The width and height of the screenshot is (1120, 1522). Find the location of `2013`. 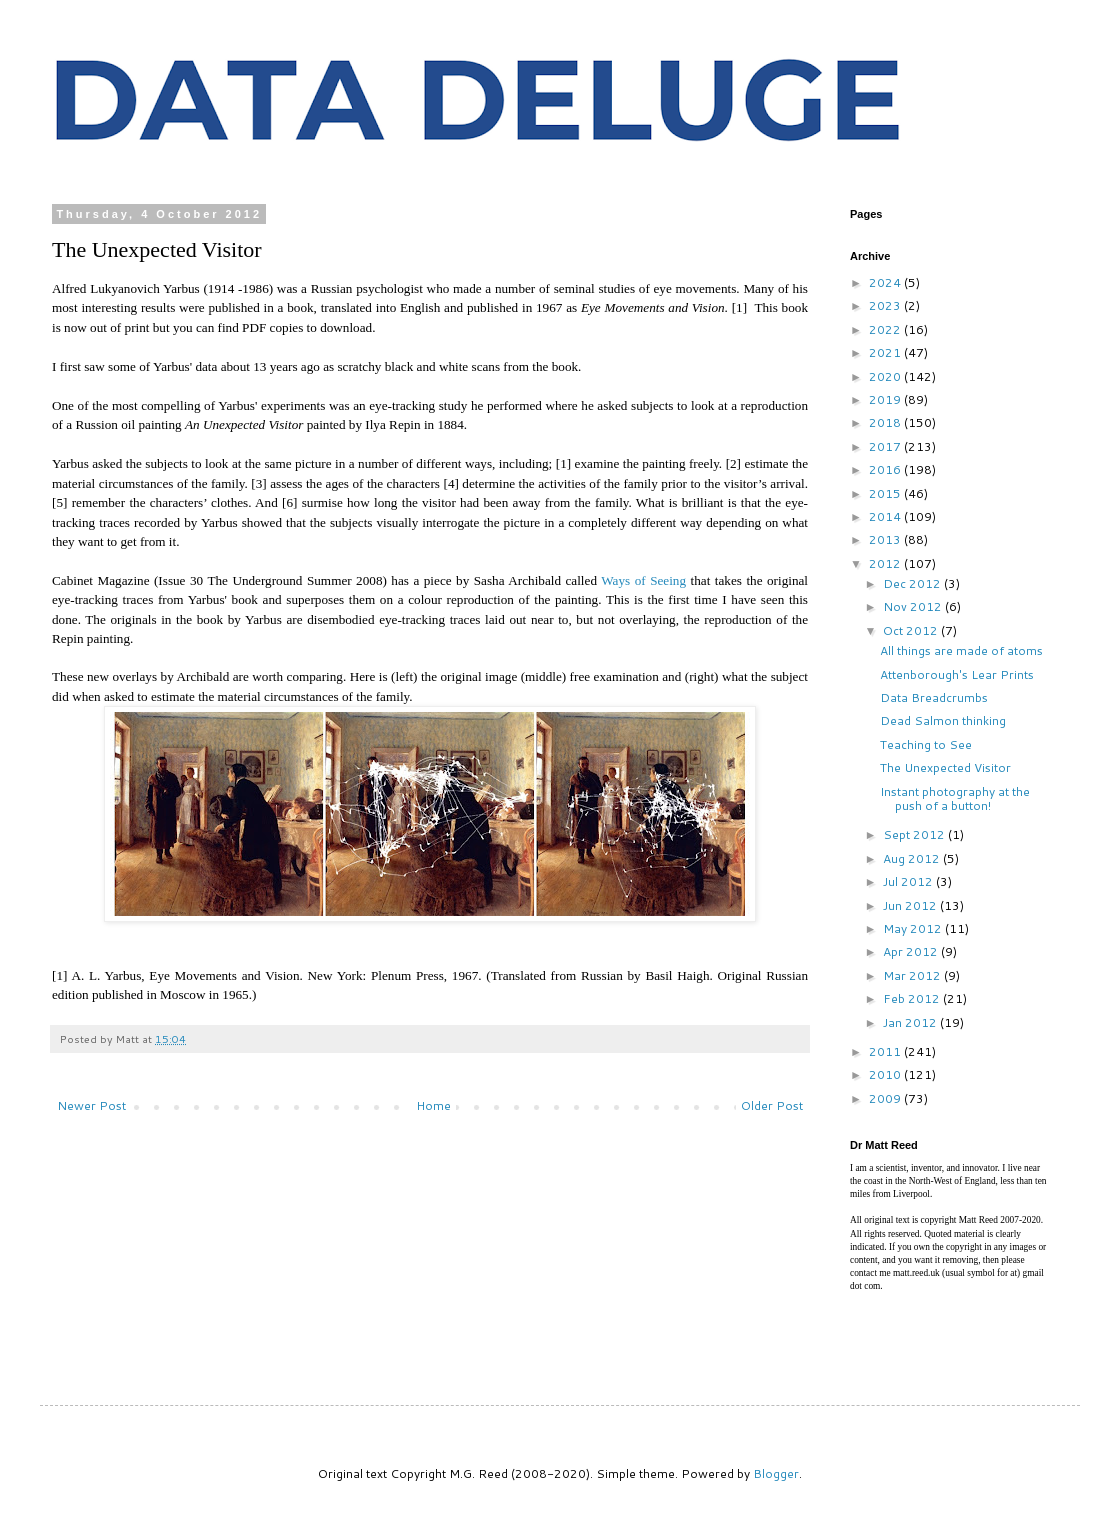

2013 is located at coordinates (886, 539).